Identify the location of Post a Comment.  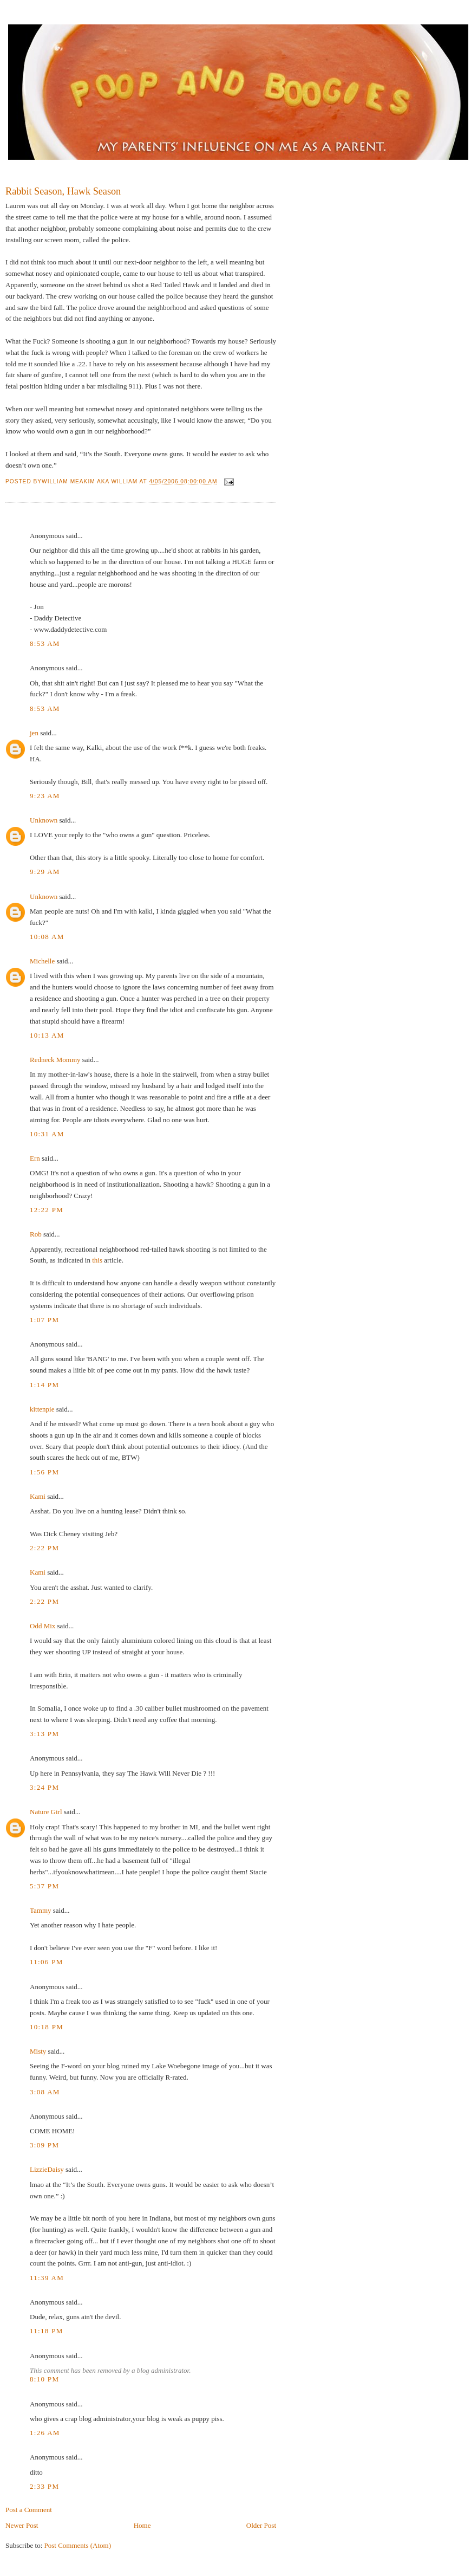
(28, 2510).